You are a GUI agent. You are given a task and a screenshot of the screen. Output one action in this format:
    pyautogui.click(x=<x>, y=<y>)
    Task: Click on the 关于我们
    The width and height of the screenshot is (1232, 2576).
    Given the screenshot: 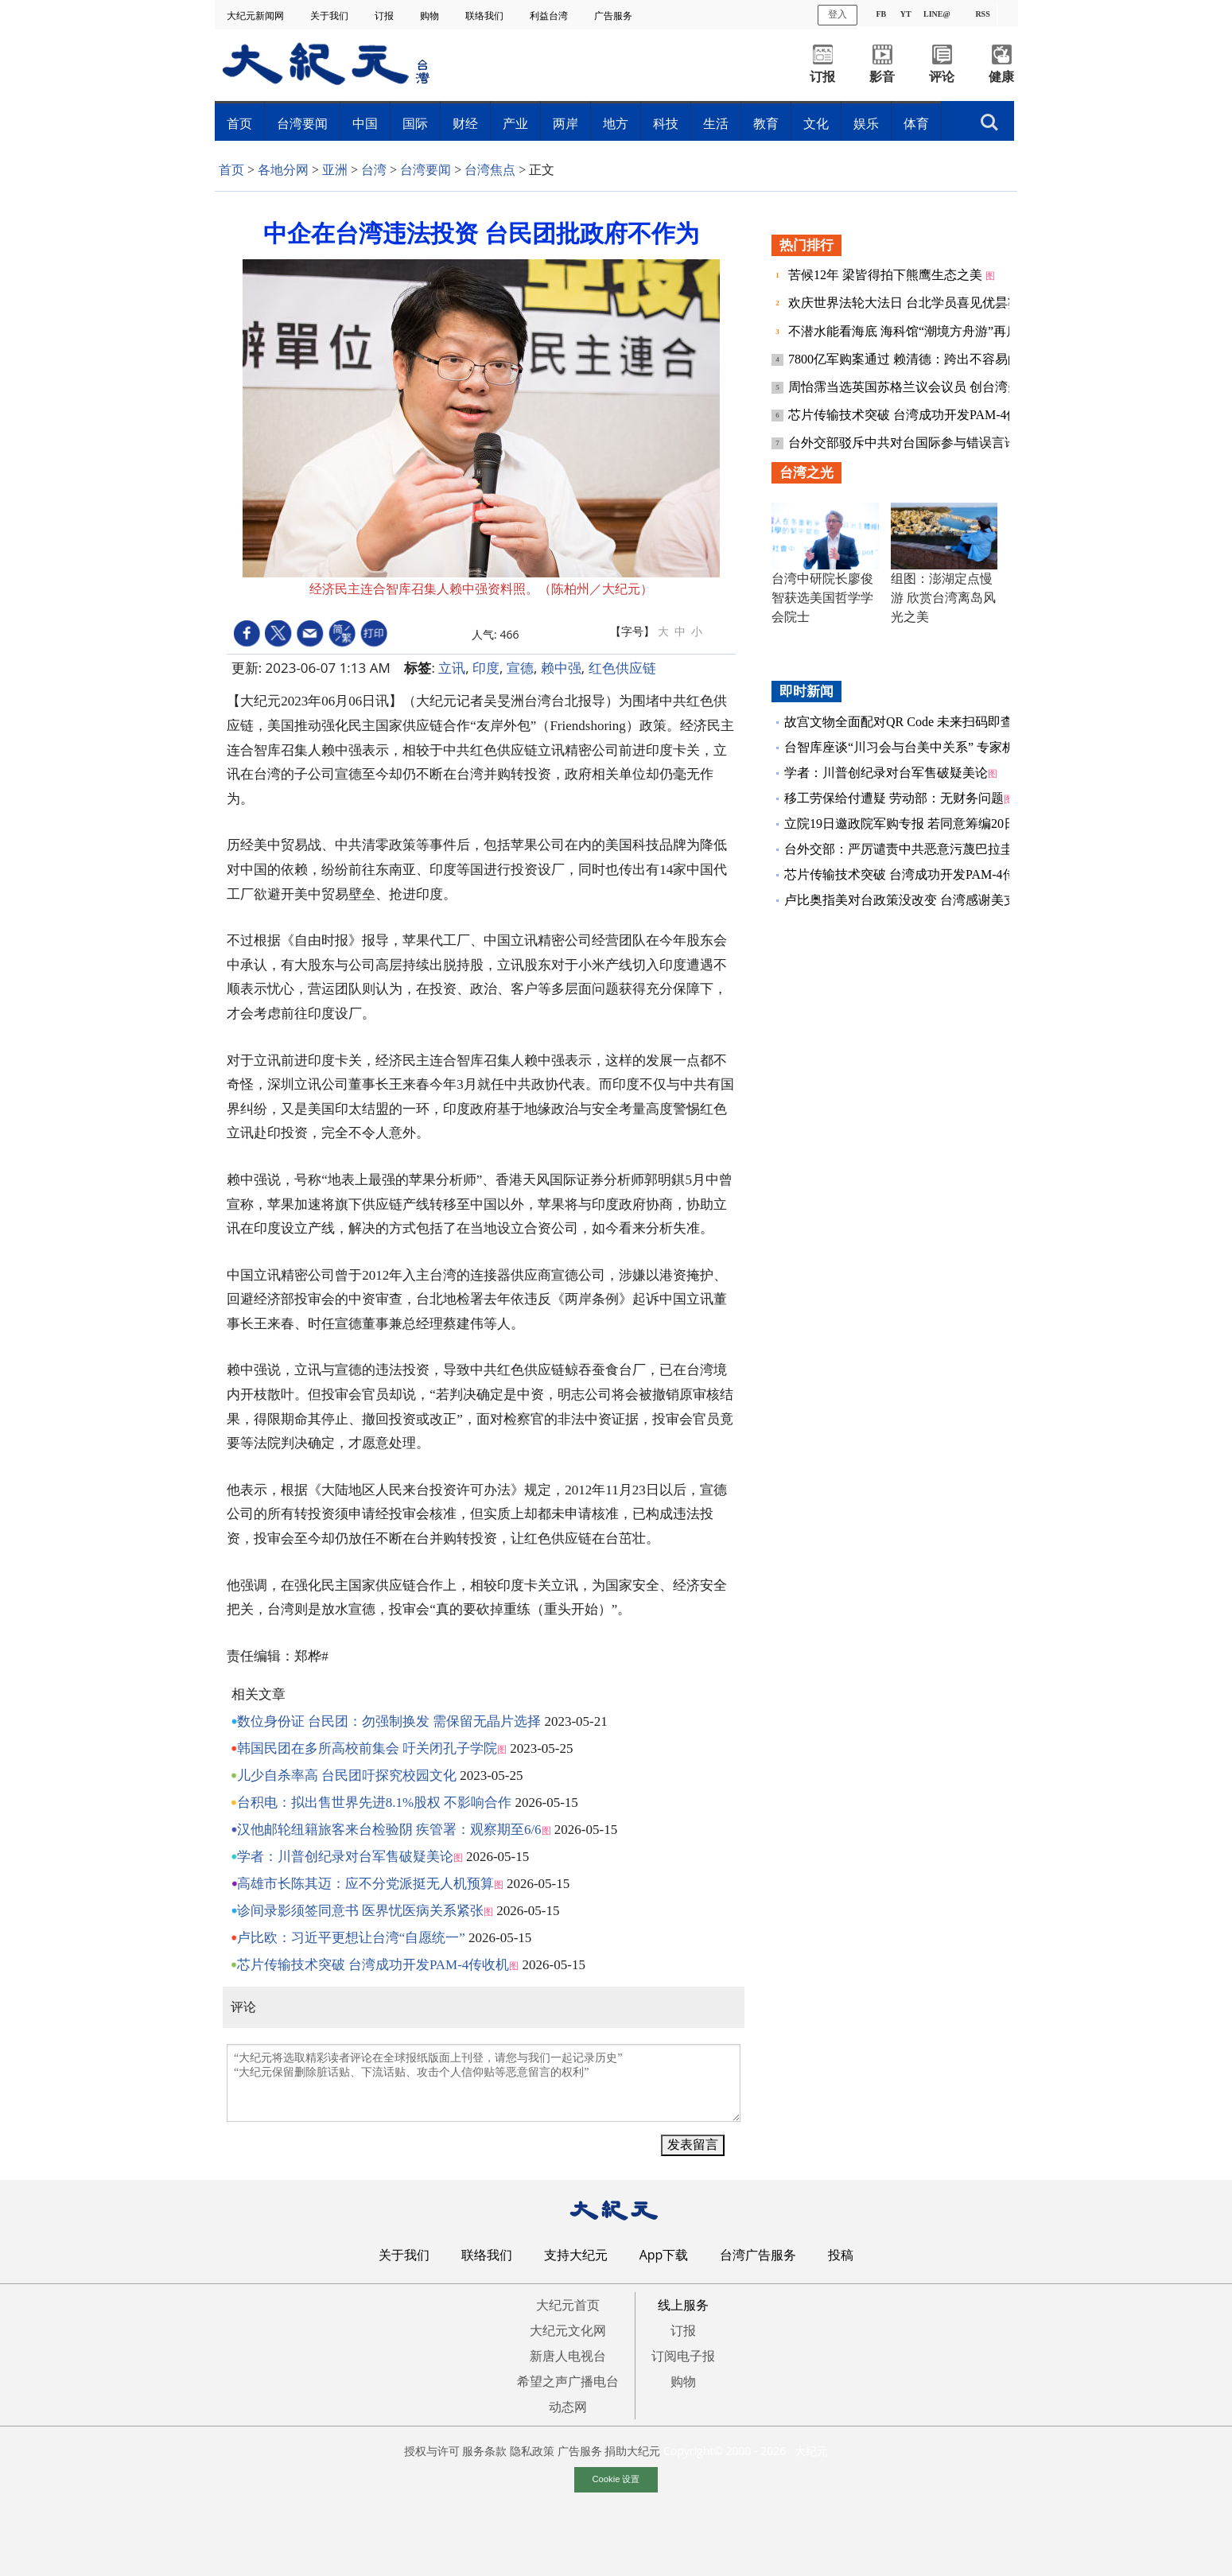 What is the action you would take?
    pyautogui.click(x=330, y=15)
    